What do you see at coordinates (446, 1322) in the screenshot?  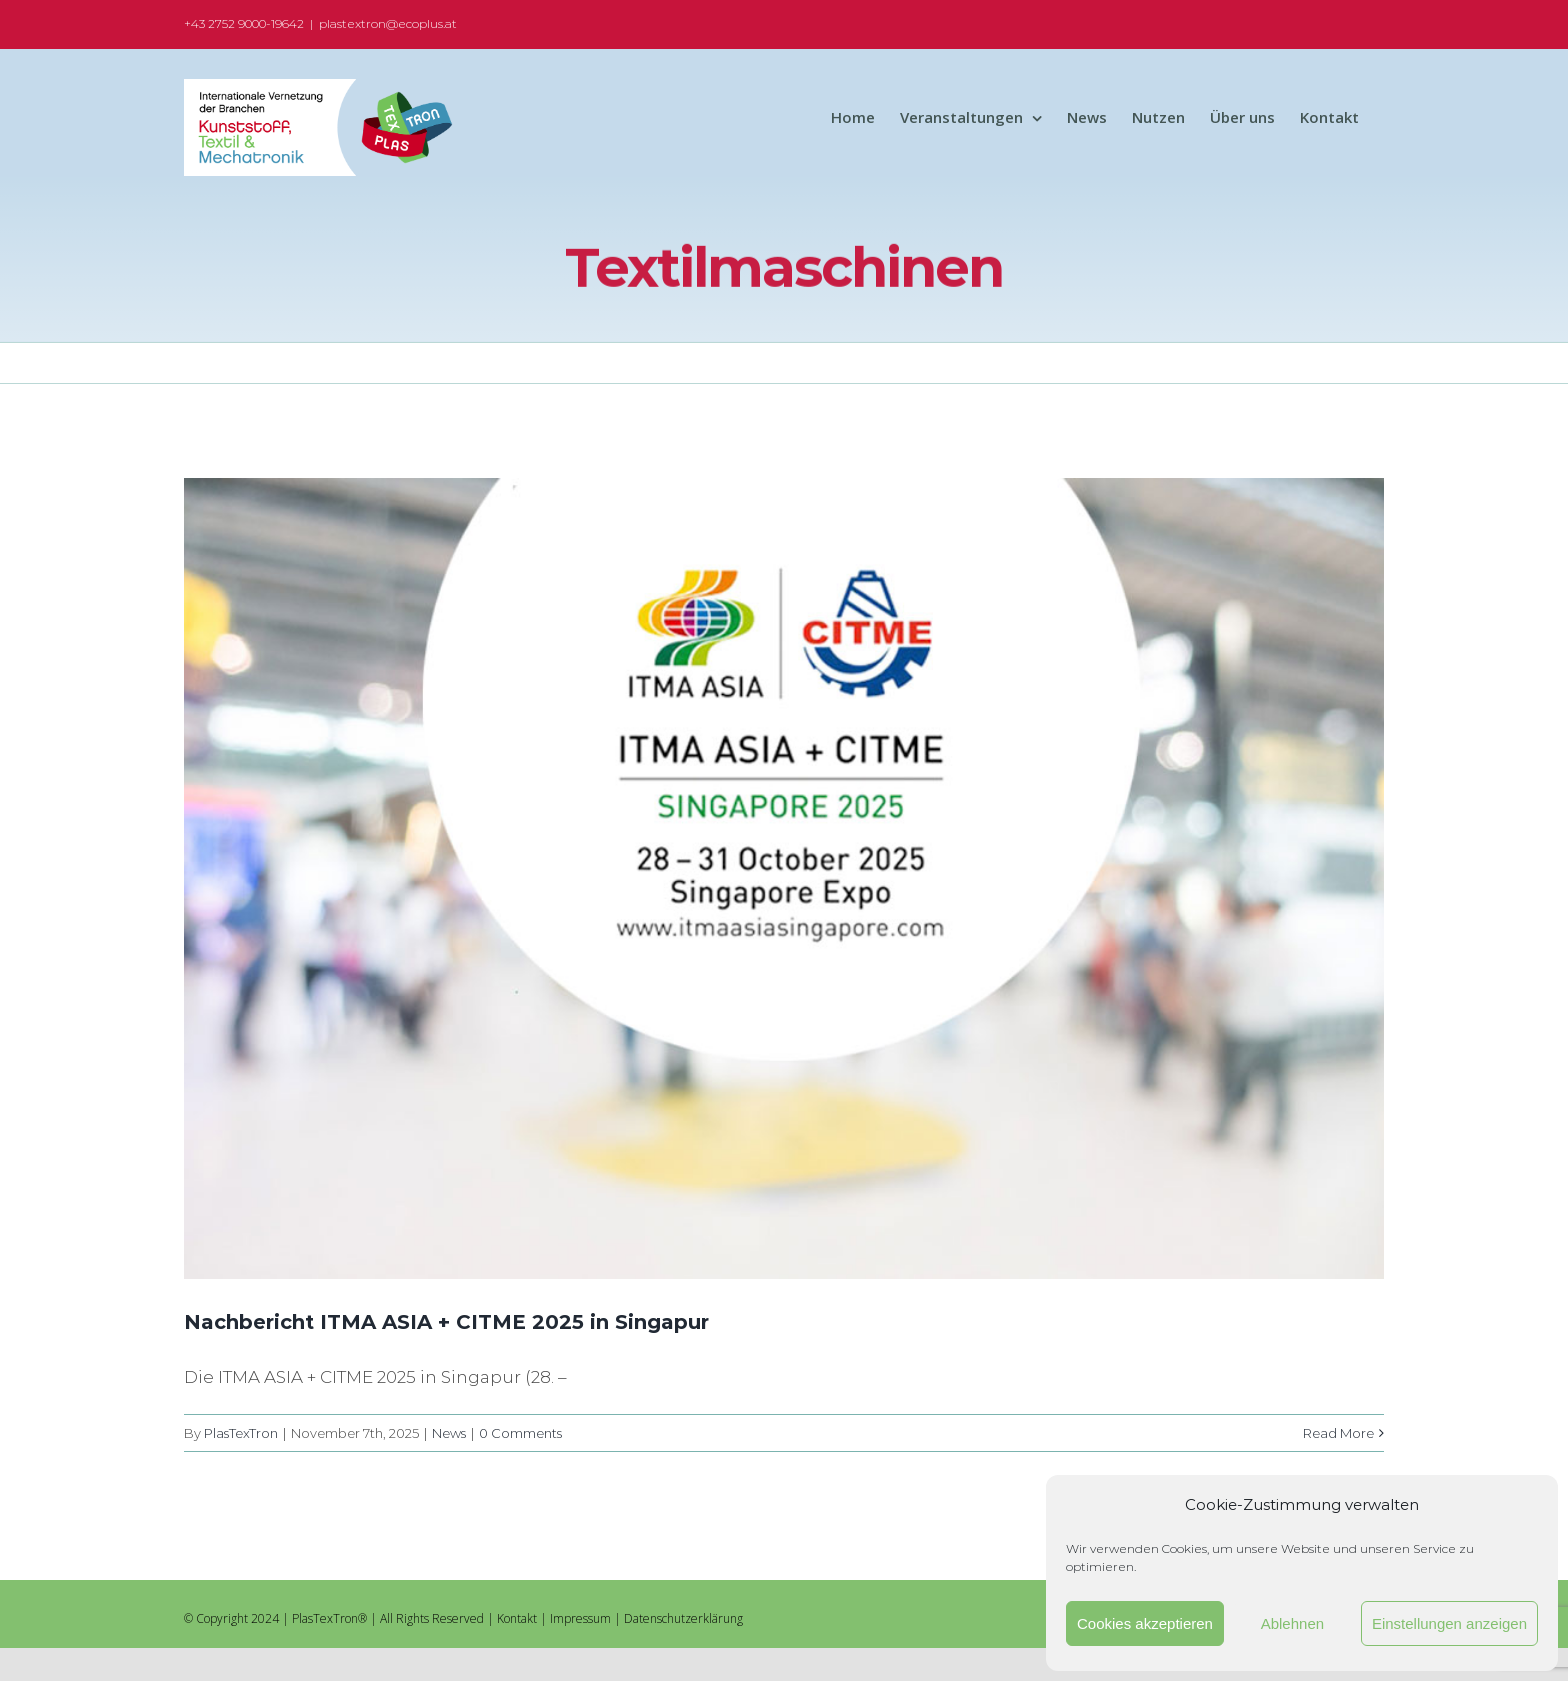 I see `Nachbericht ITMA ASIA + CITME 2025 in Singapur` at bounding box center [446, 1322].